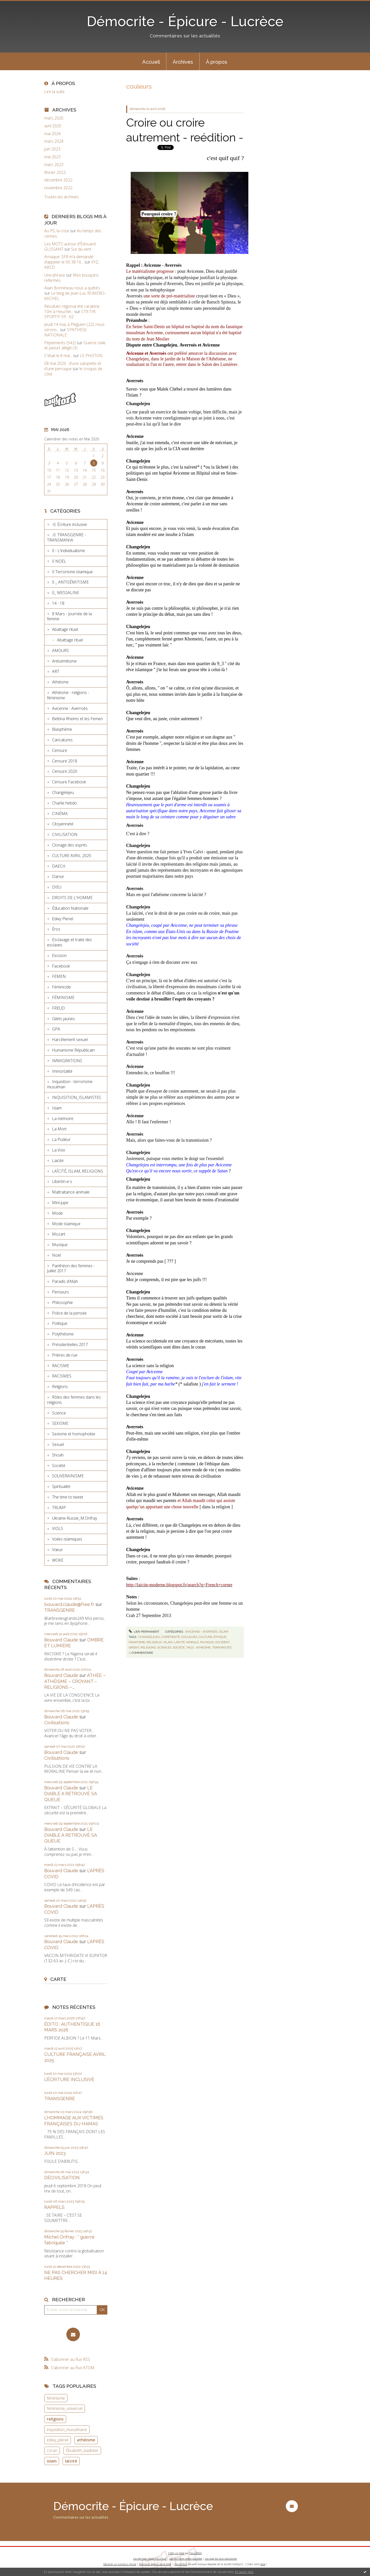 The height and width of the screenshot is (2576, 370). Describe the element at coordinates (70, 708) in the screenshot. I see `Avicenne - Averroès` at that location.